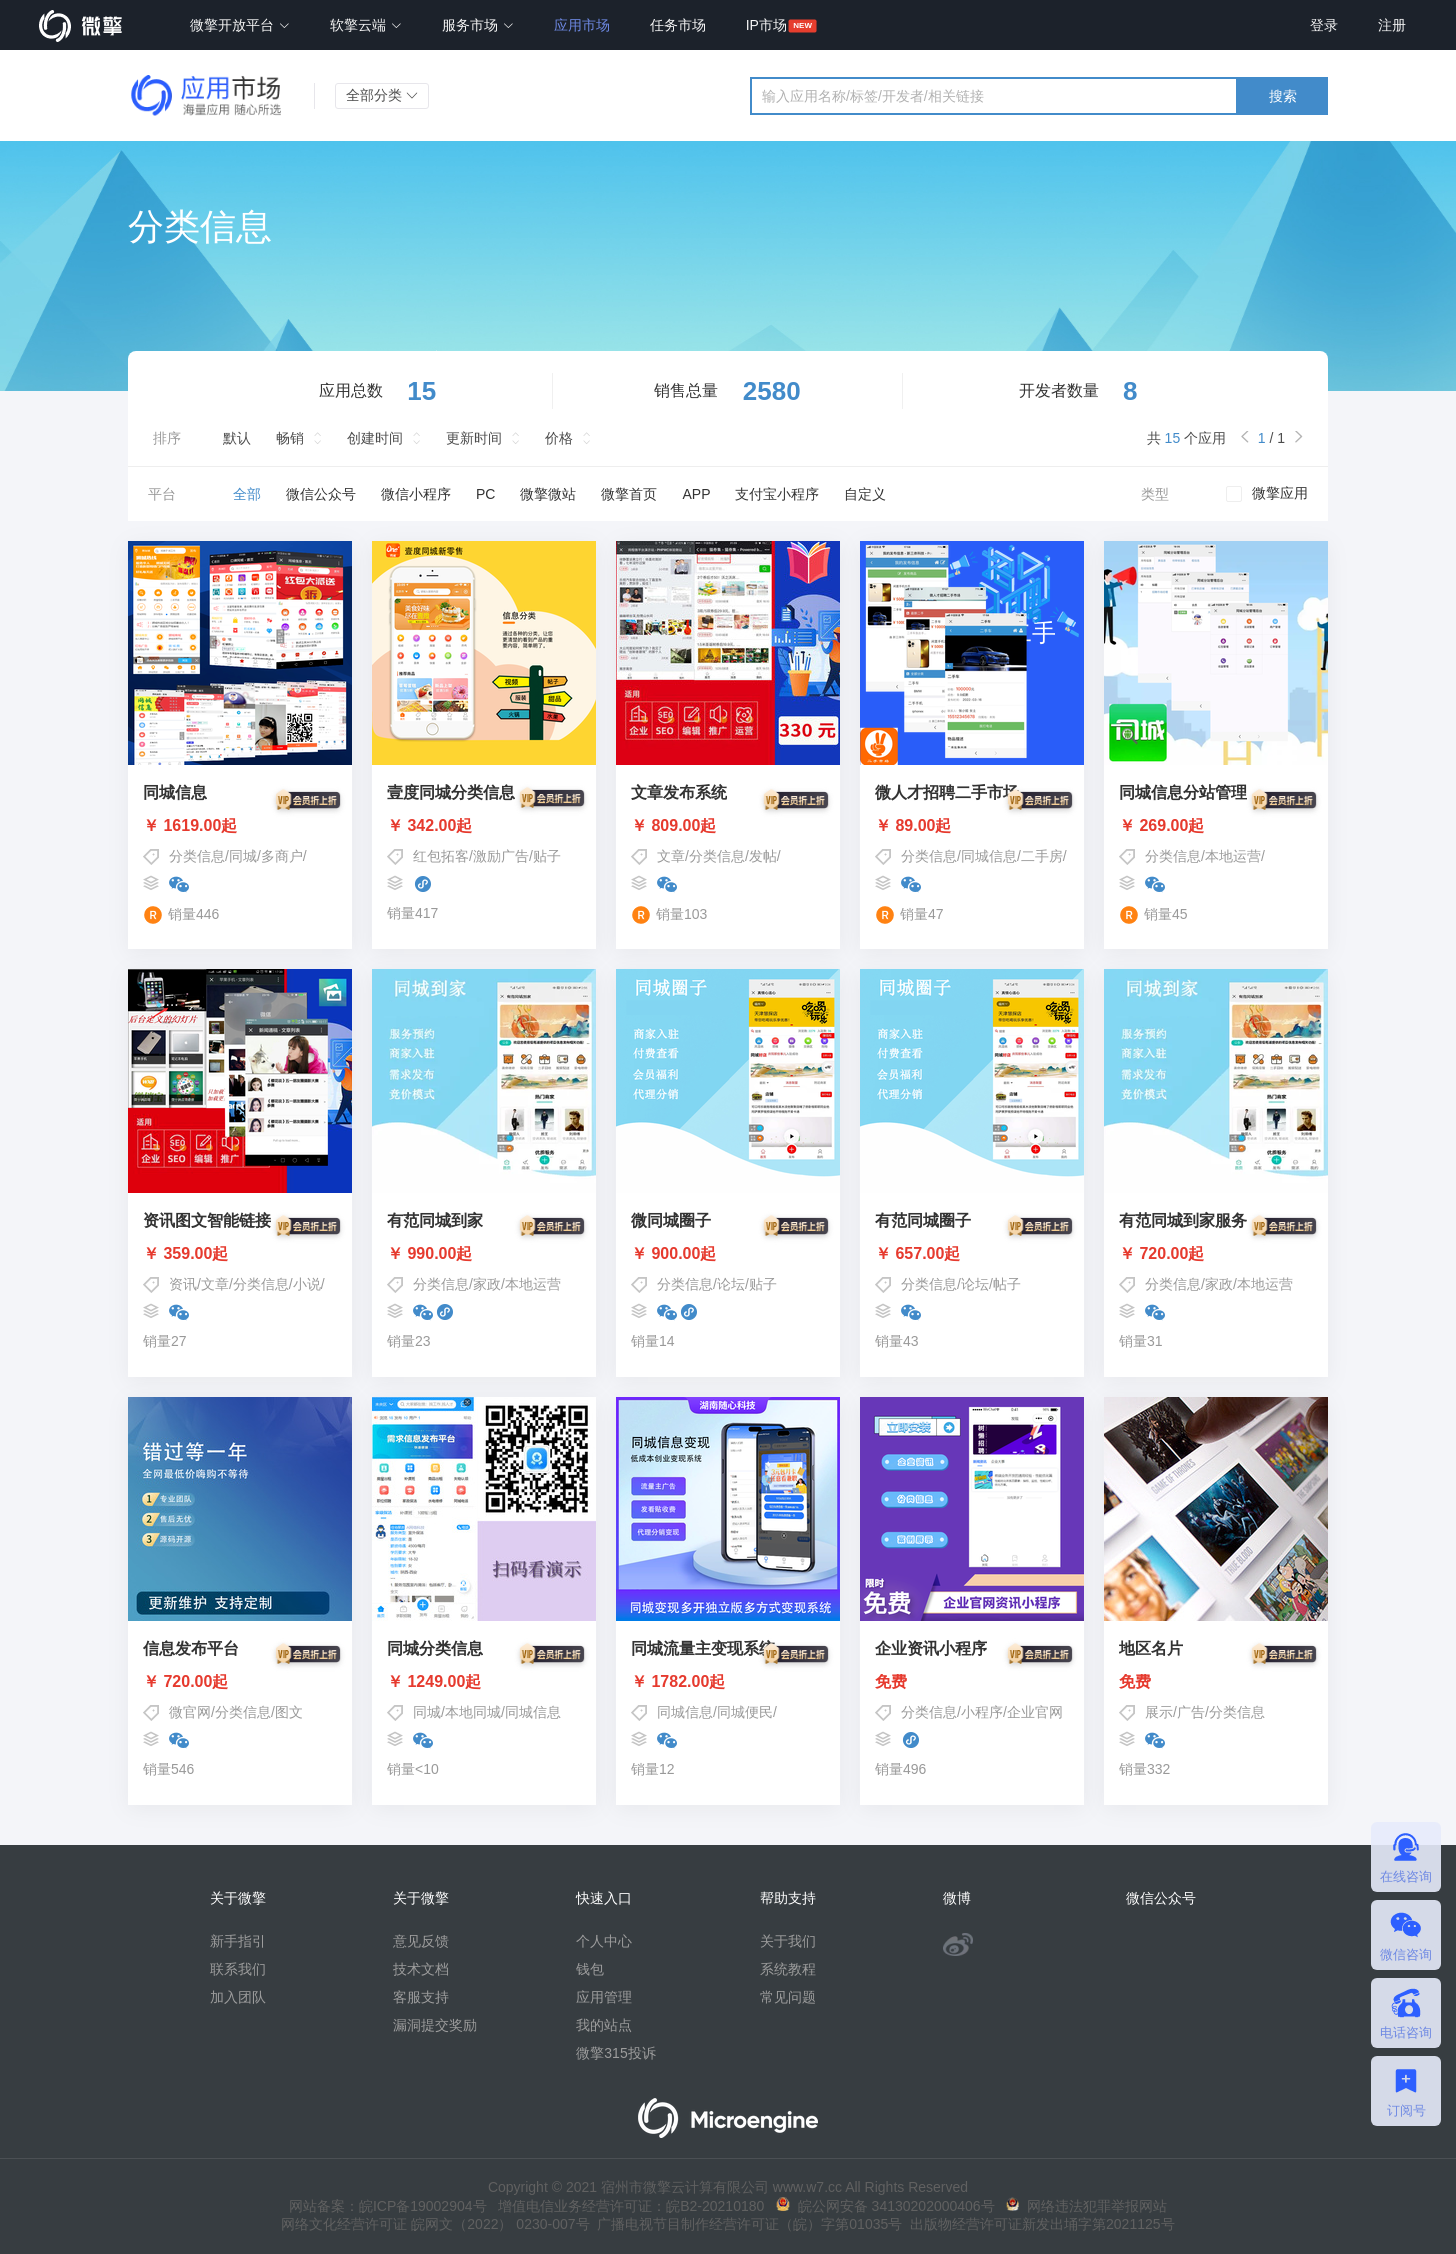 The height and width of the screenshot is (2254, 1456). Describe the element at coordinates (1042, 856) in the screenshot. I see `二手房` at that location.